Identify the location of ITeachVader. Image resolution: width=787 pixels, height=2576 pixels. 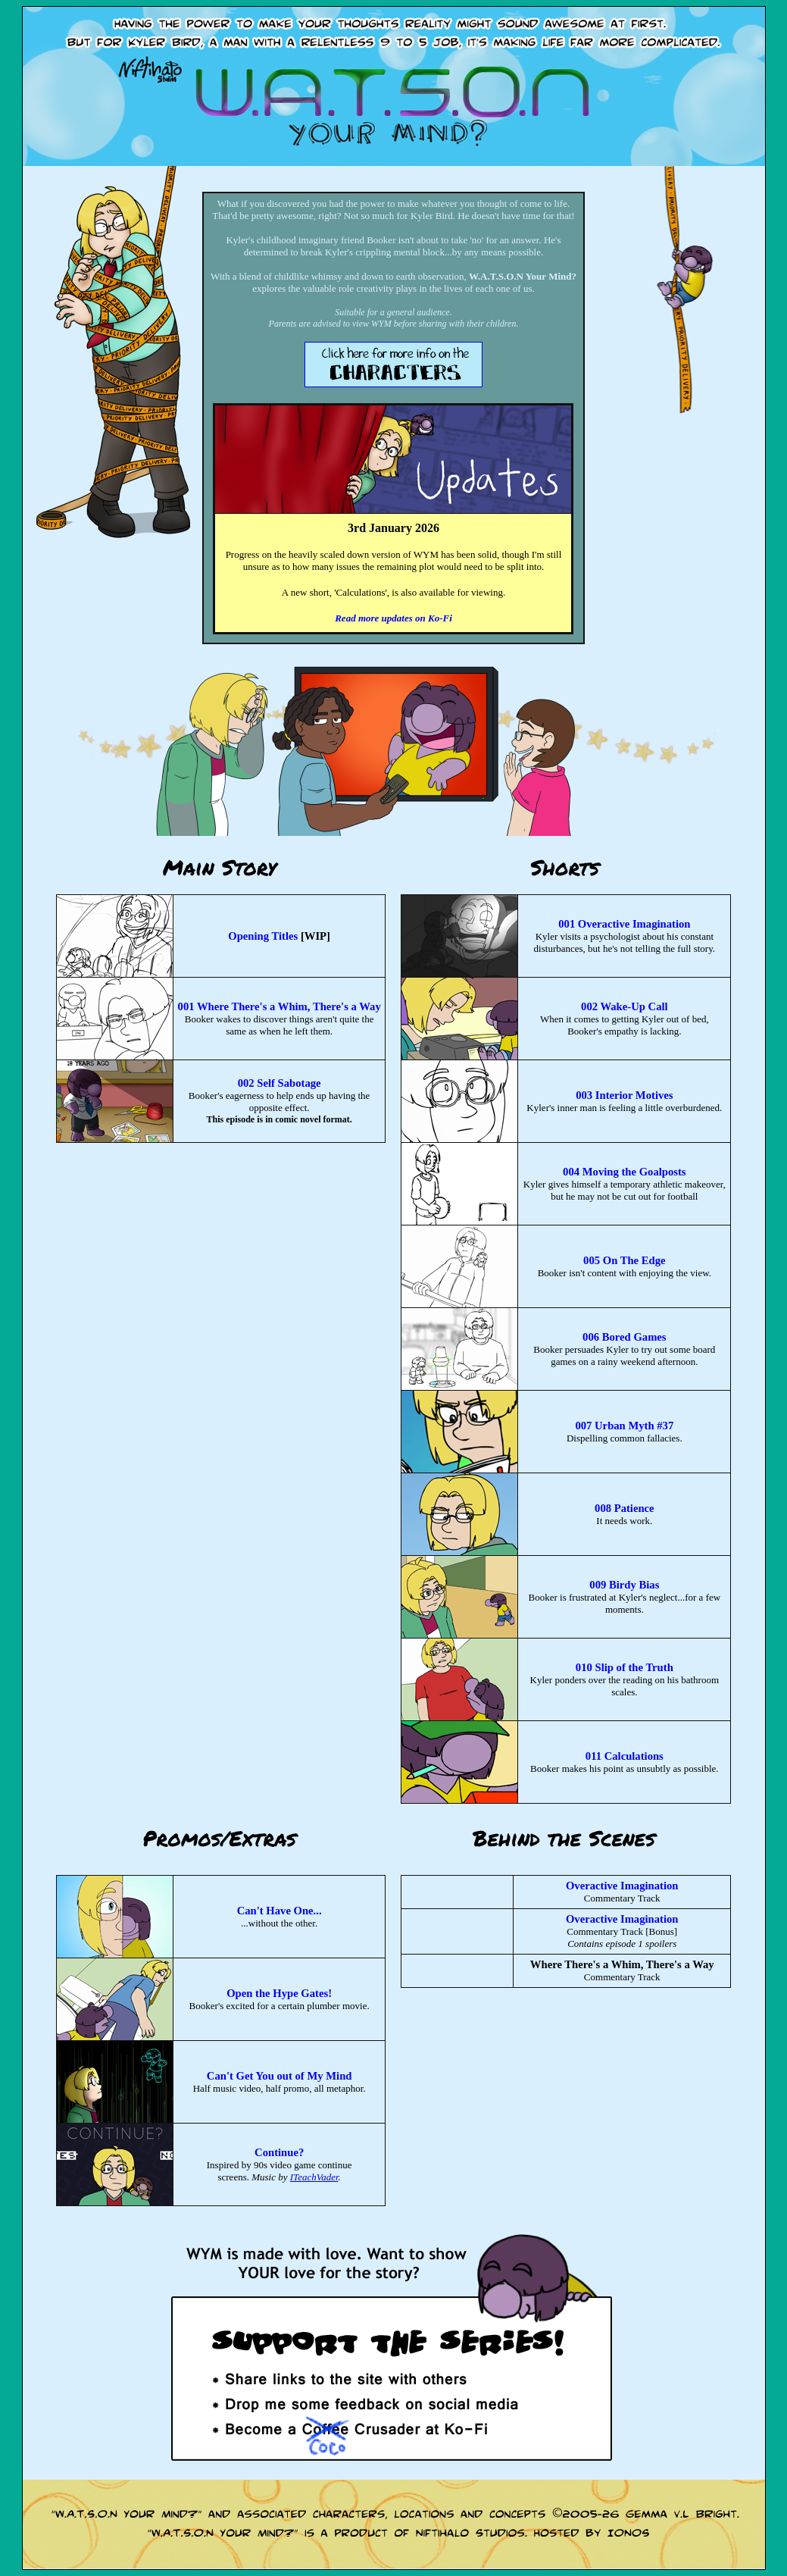
(314, 2177).